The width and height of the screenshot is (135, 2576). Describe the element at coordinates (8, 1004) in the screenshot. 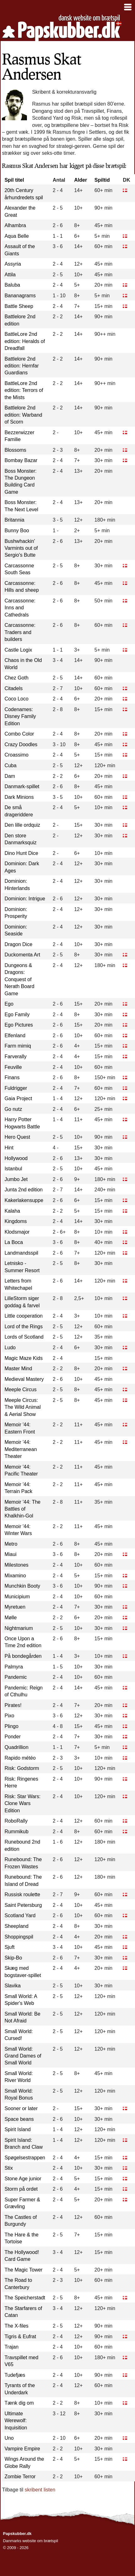

I see `Ego` at that location.